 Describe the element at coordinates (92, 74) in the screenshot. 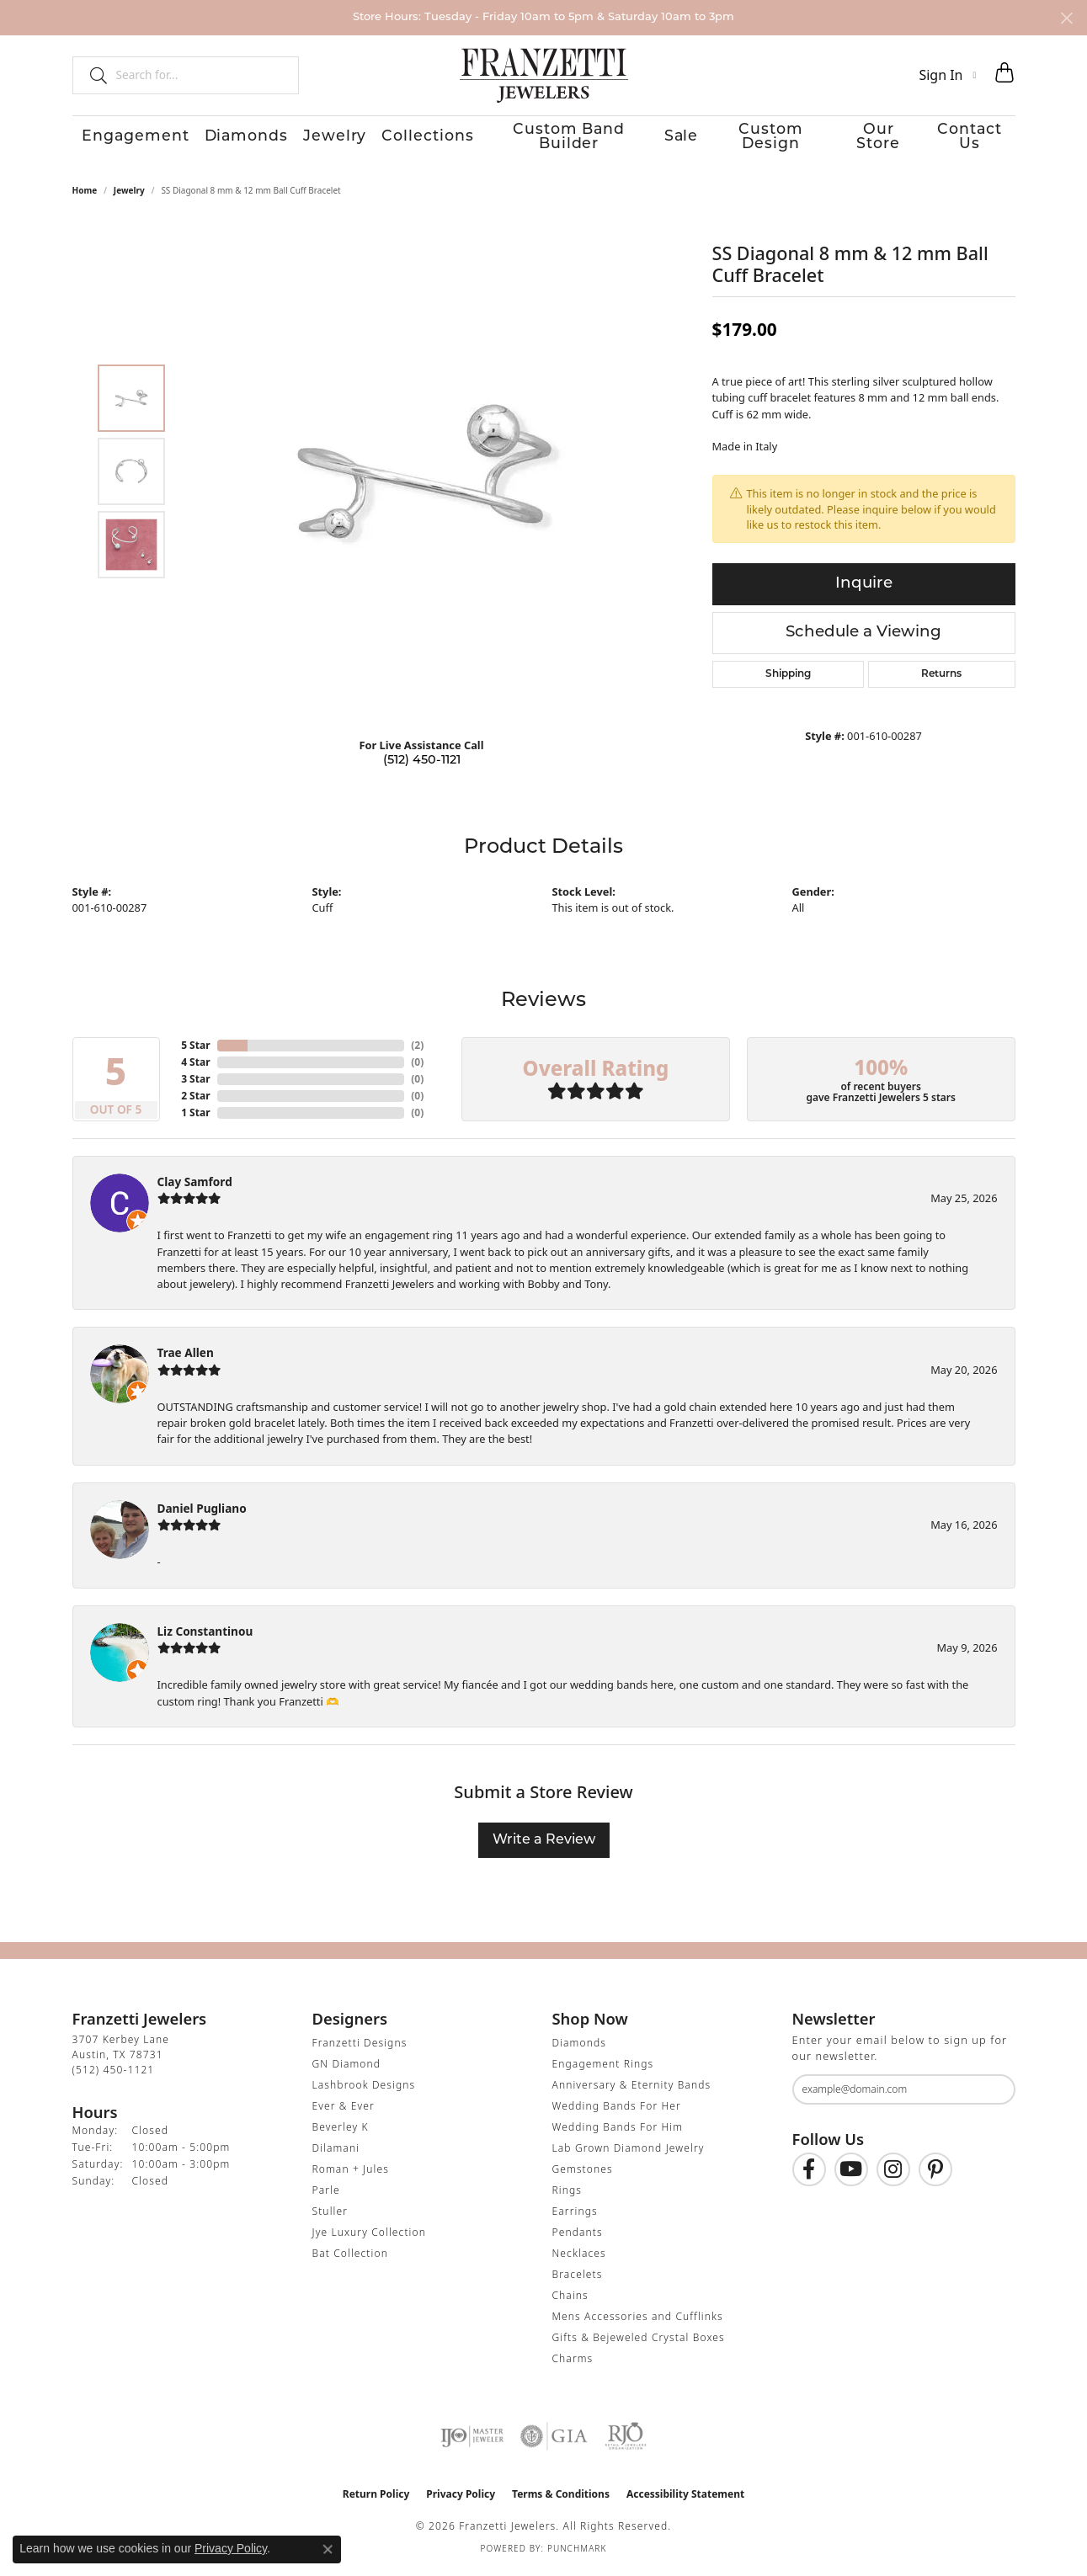

I see `[Submit search]` at that location.